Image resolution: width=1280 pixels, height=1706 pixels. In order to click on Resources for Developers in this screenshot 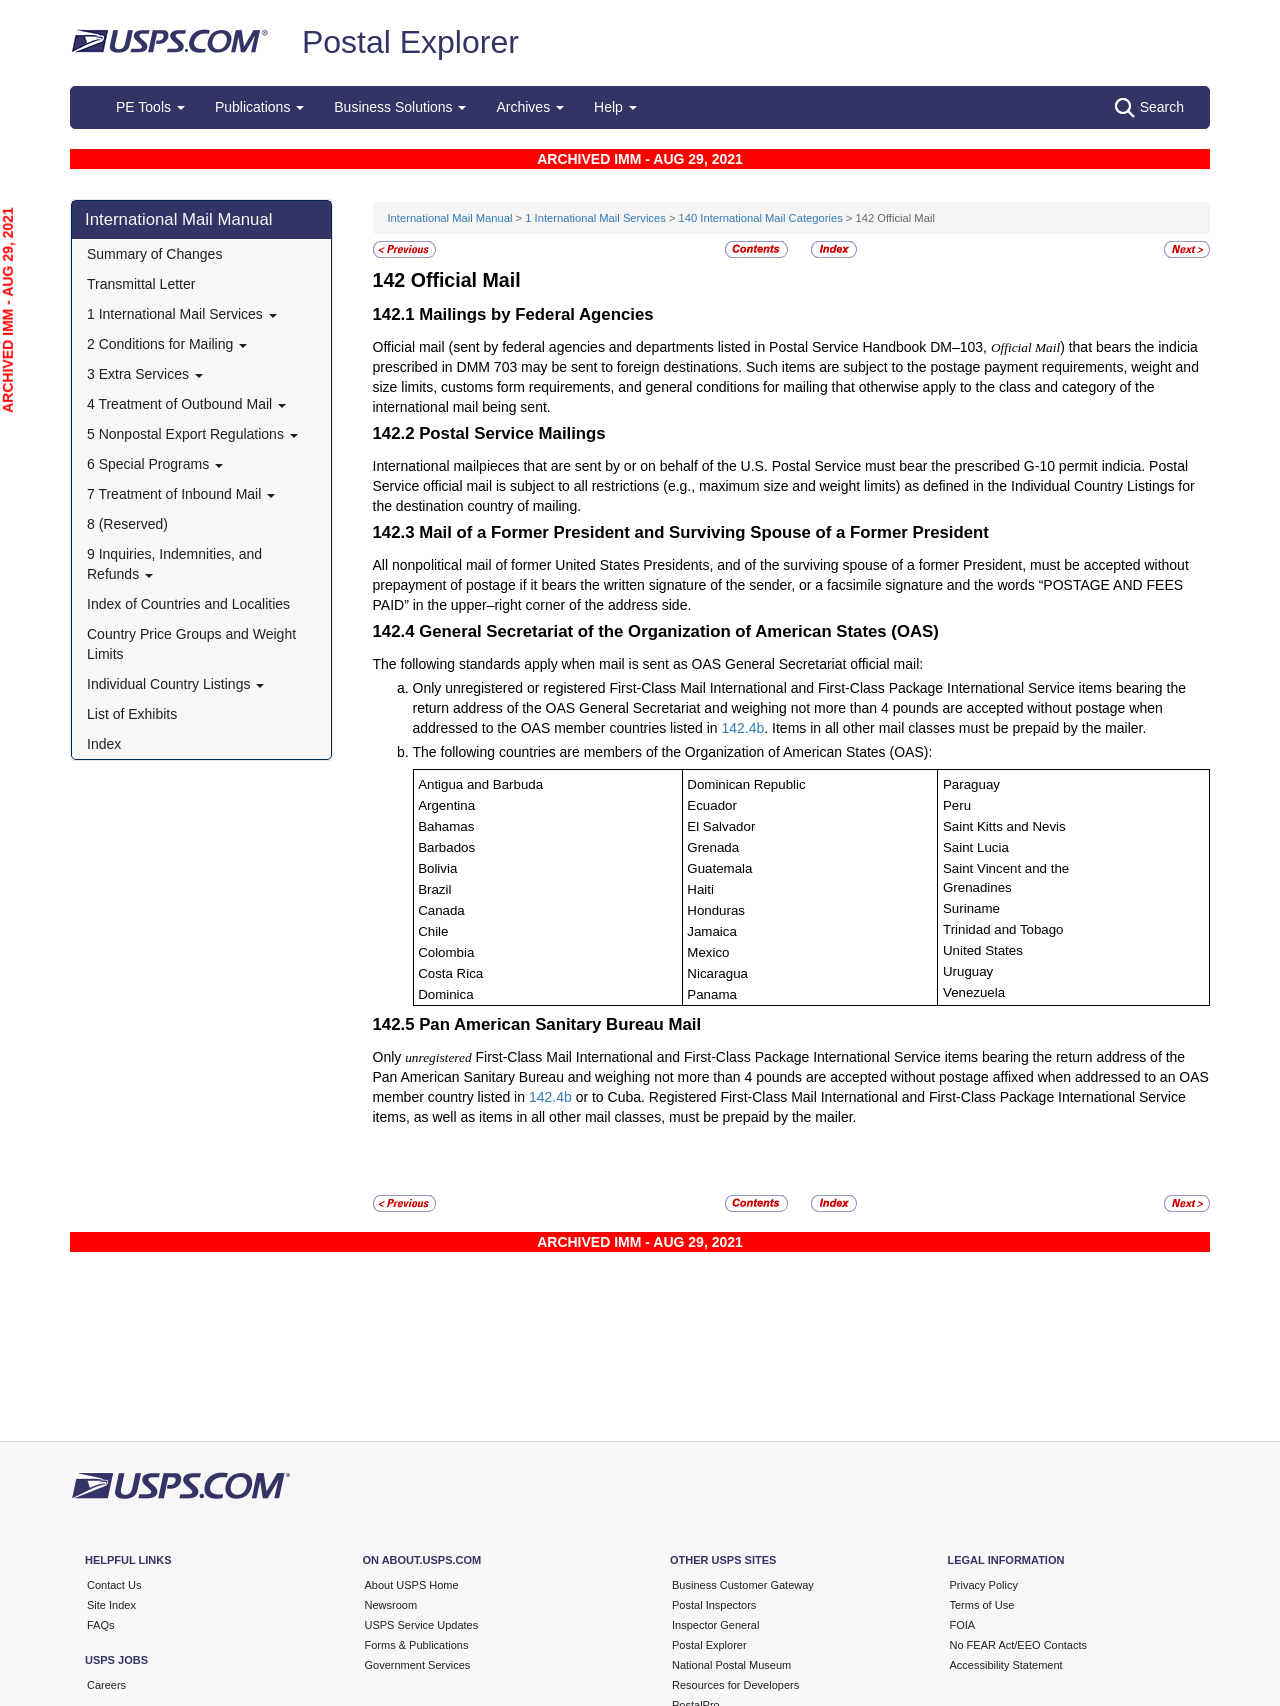, I will do `click(735, 1685)`.